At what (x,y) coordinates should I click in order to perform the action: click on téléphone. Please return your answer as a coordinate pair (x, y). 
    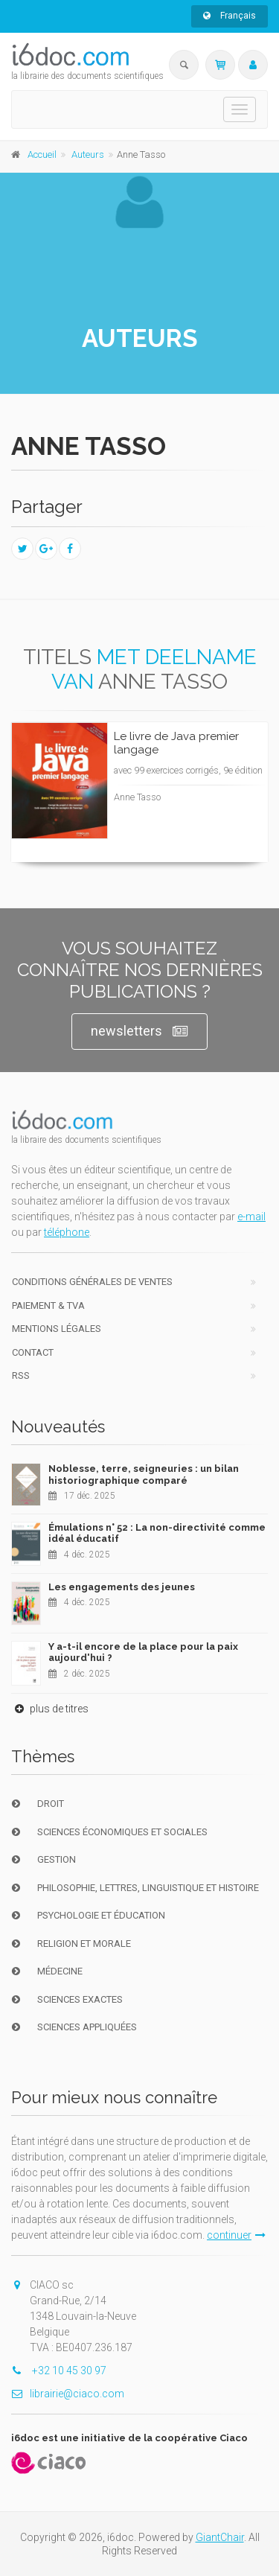
    Looking at the image, I should click on (66, 1232).